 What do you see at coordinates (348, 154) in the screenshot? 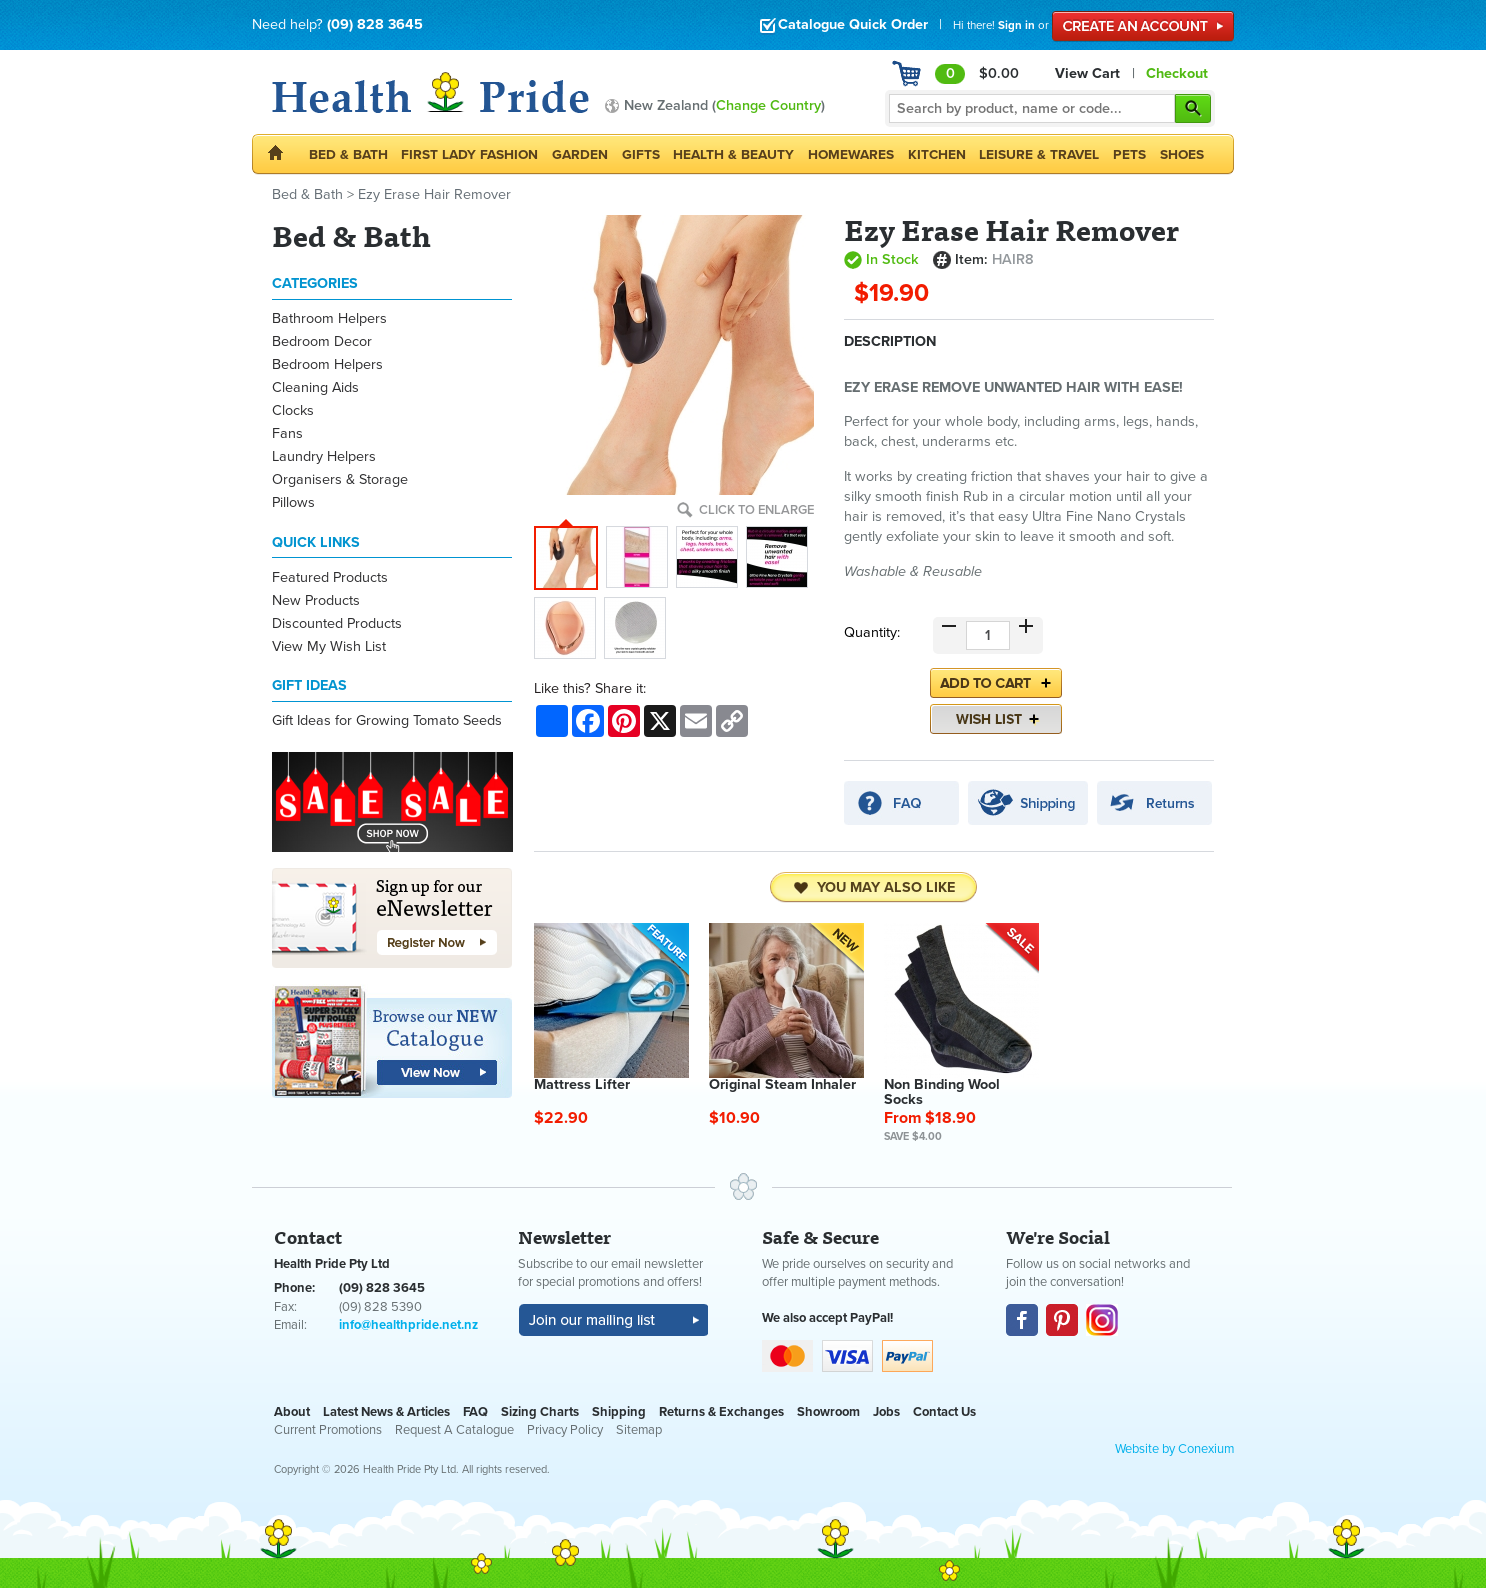
I see `Bed & Bath` at bounding box center [348, 154].